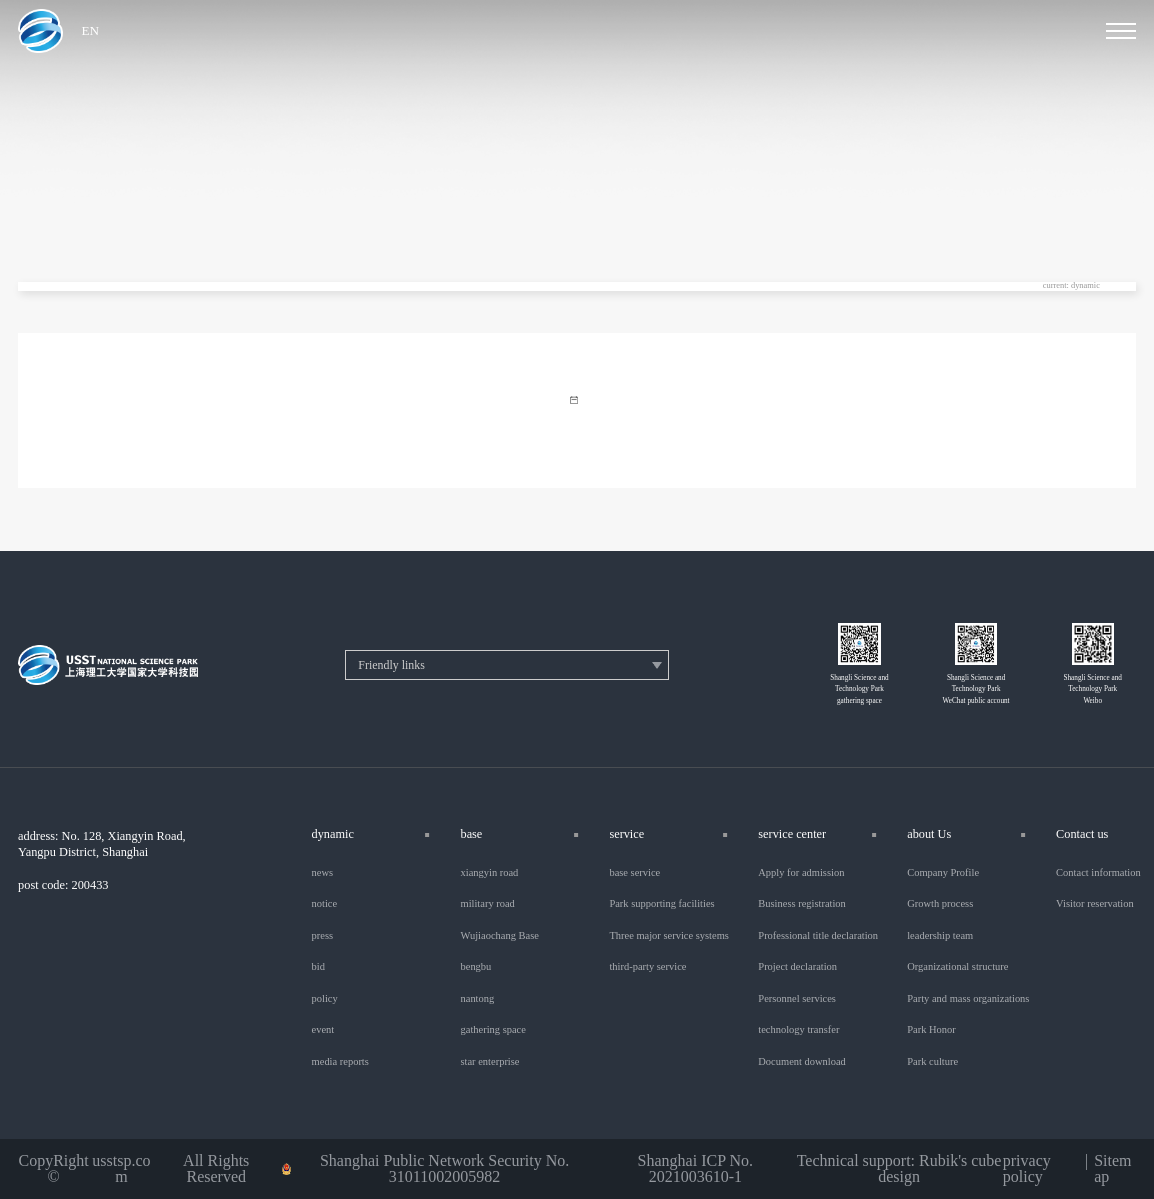 Image resolution: width=1154 pixels, height=1199 pixels. Describe the element at coordinates (492, 1030) in the screenshot. I see `gathering space` at that location.